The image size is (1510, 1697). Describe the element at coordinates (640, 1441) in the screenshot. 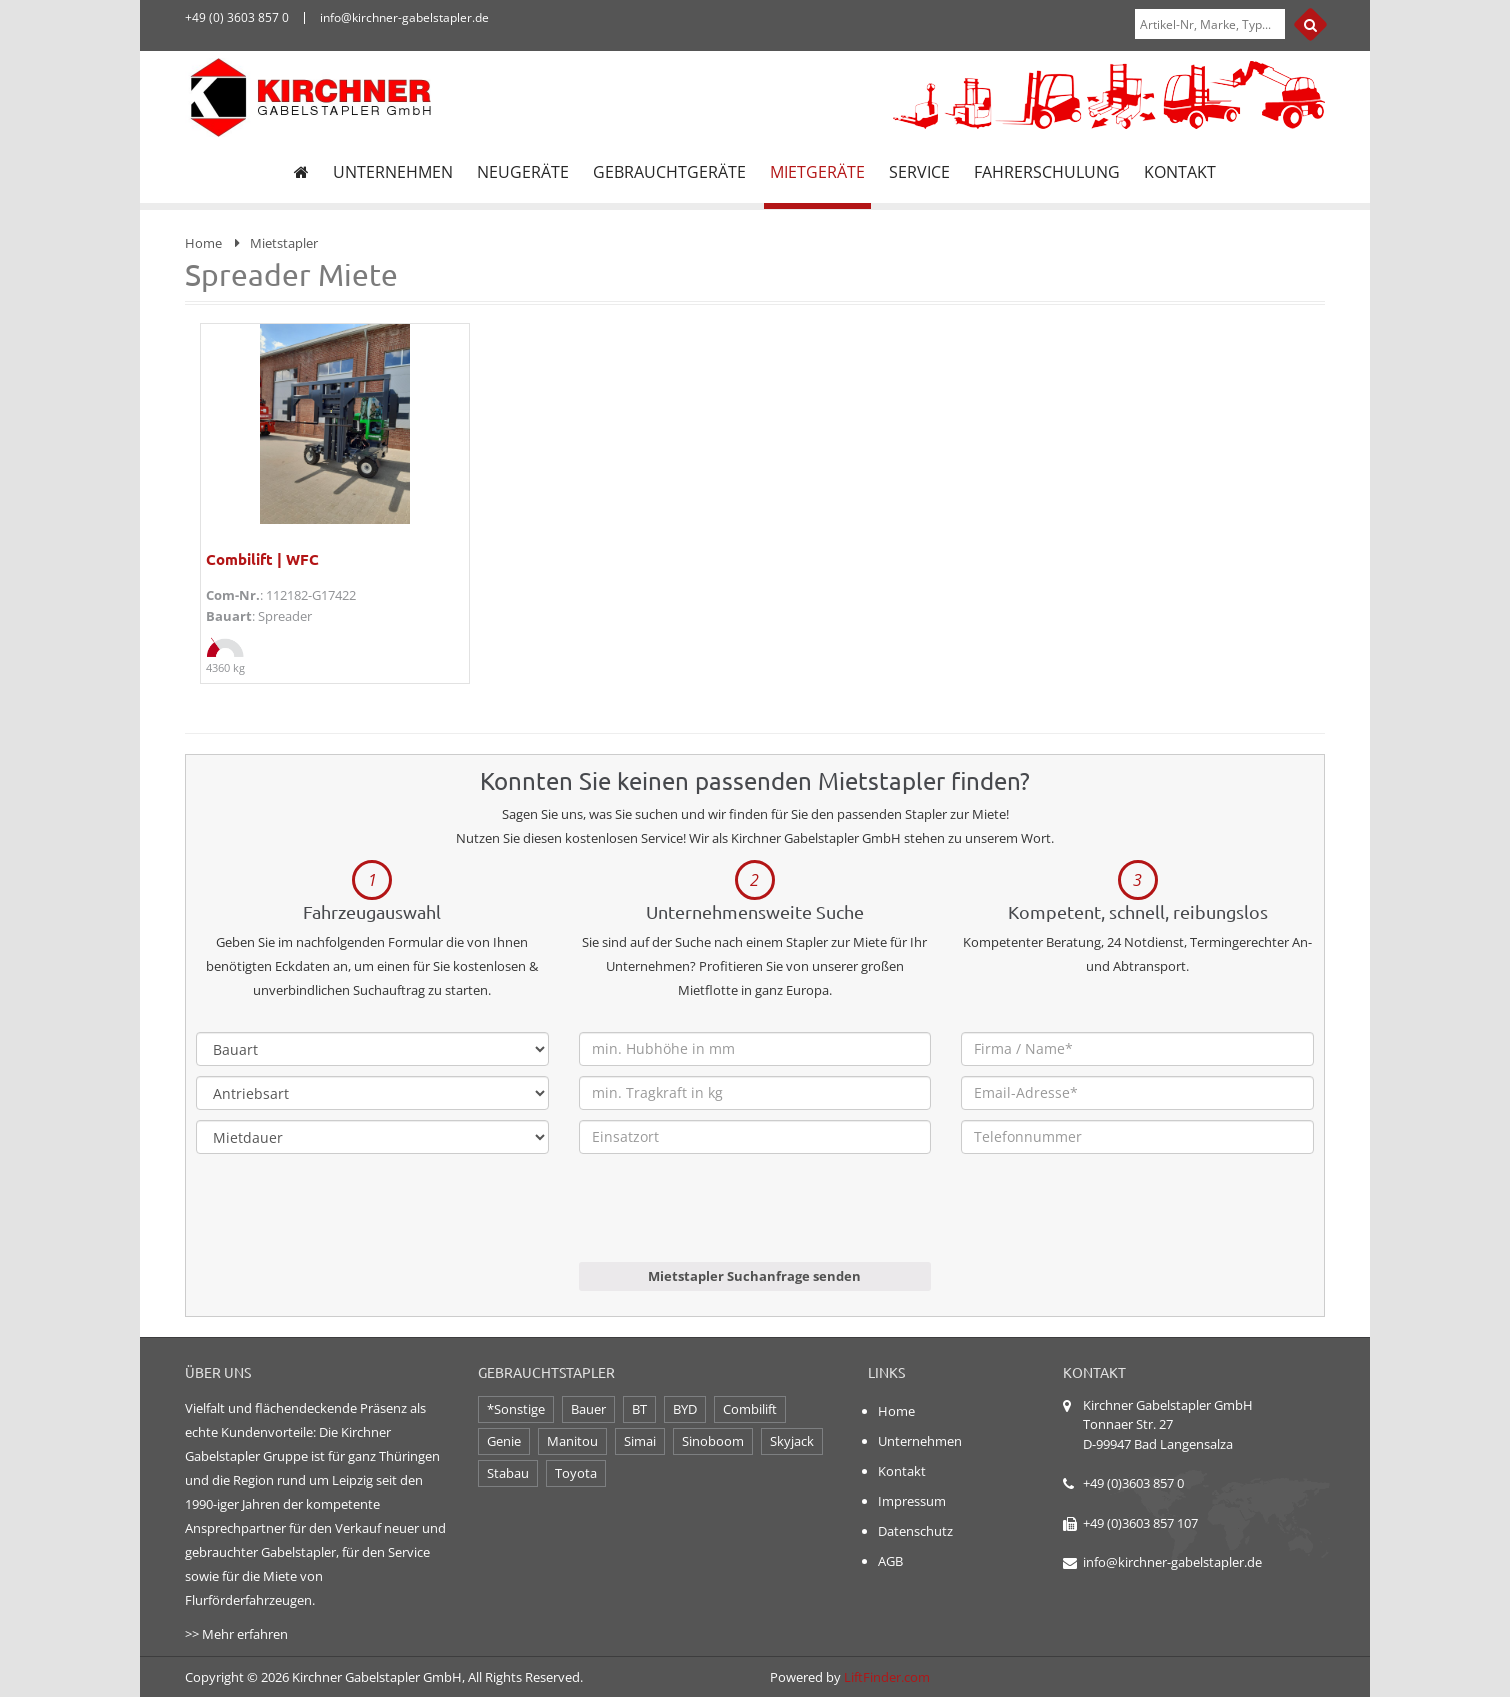

I see `Simai` at that location.